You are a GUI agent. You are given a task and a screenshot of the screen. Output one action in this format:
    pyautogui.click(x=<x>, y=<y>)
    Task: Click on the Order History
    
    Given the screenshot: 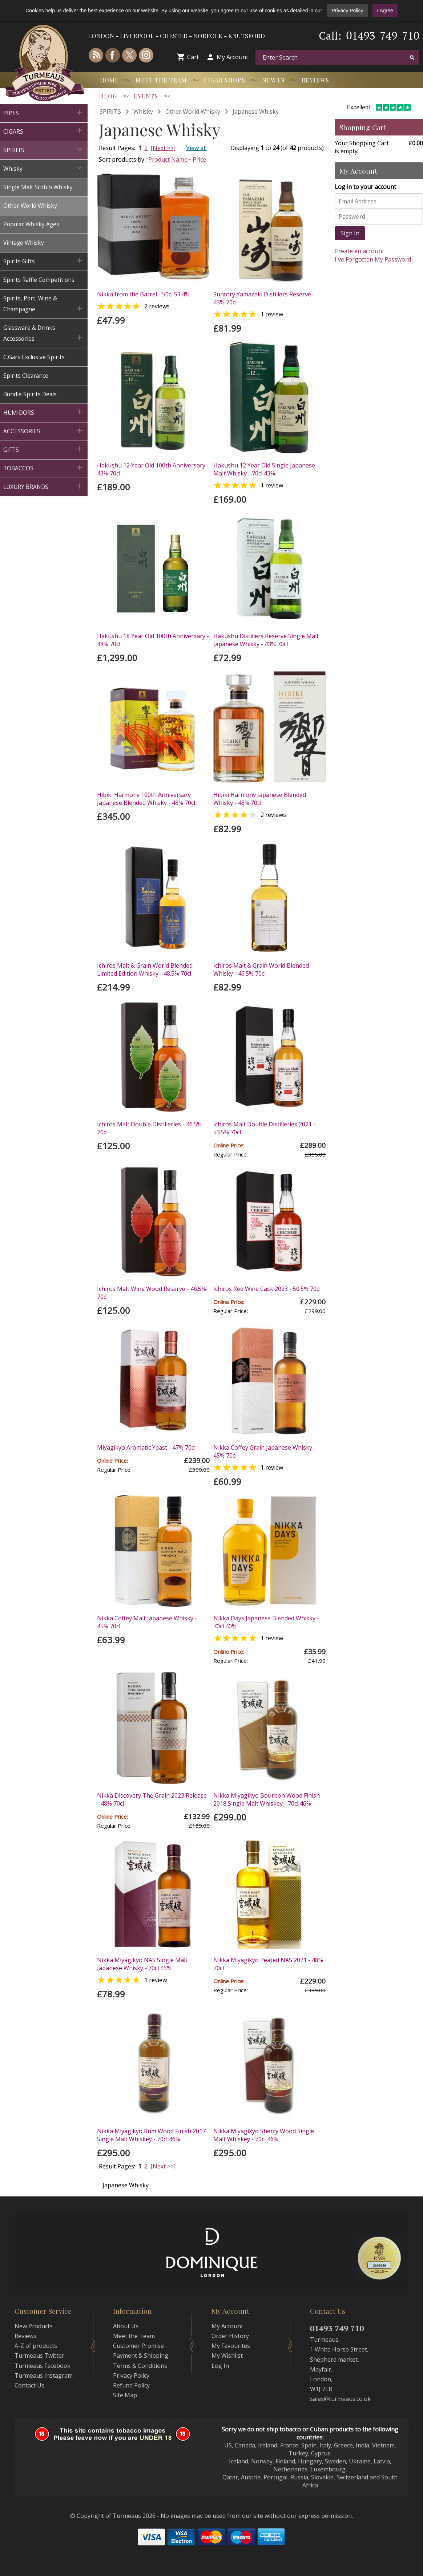 What is the action you would take?
    pyautogui.click(x=230, y=2336)
    